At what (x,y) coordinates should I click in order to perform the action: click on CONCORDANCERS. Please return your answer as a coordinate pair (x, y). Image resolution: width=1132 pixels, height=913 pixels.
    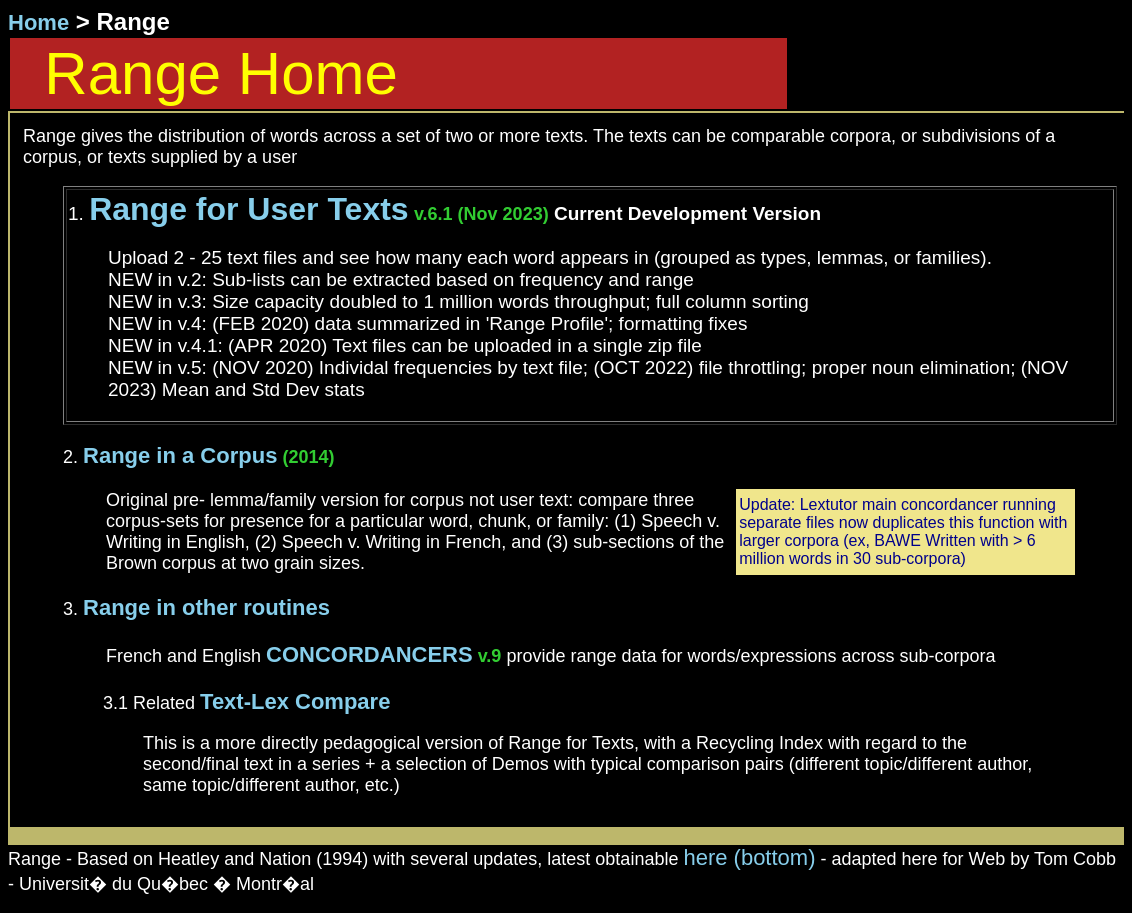
    Looking at the image, I should click on (369, 654).